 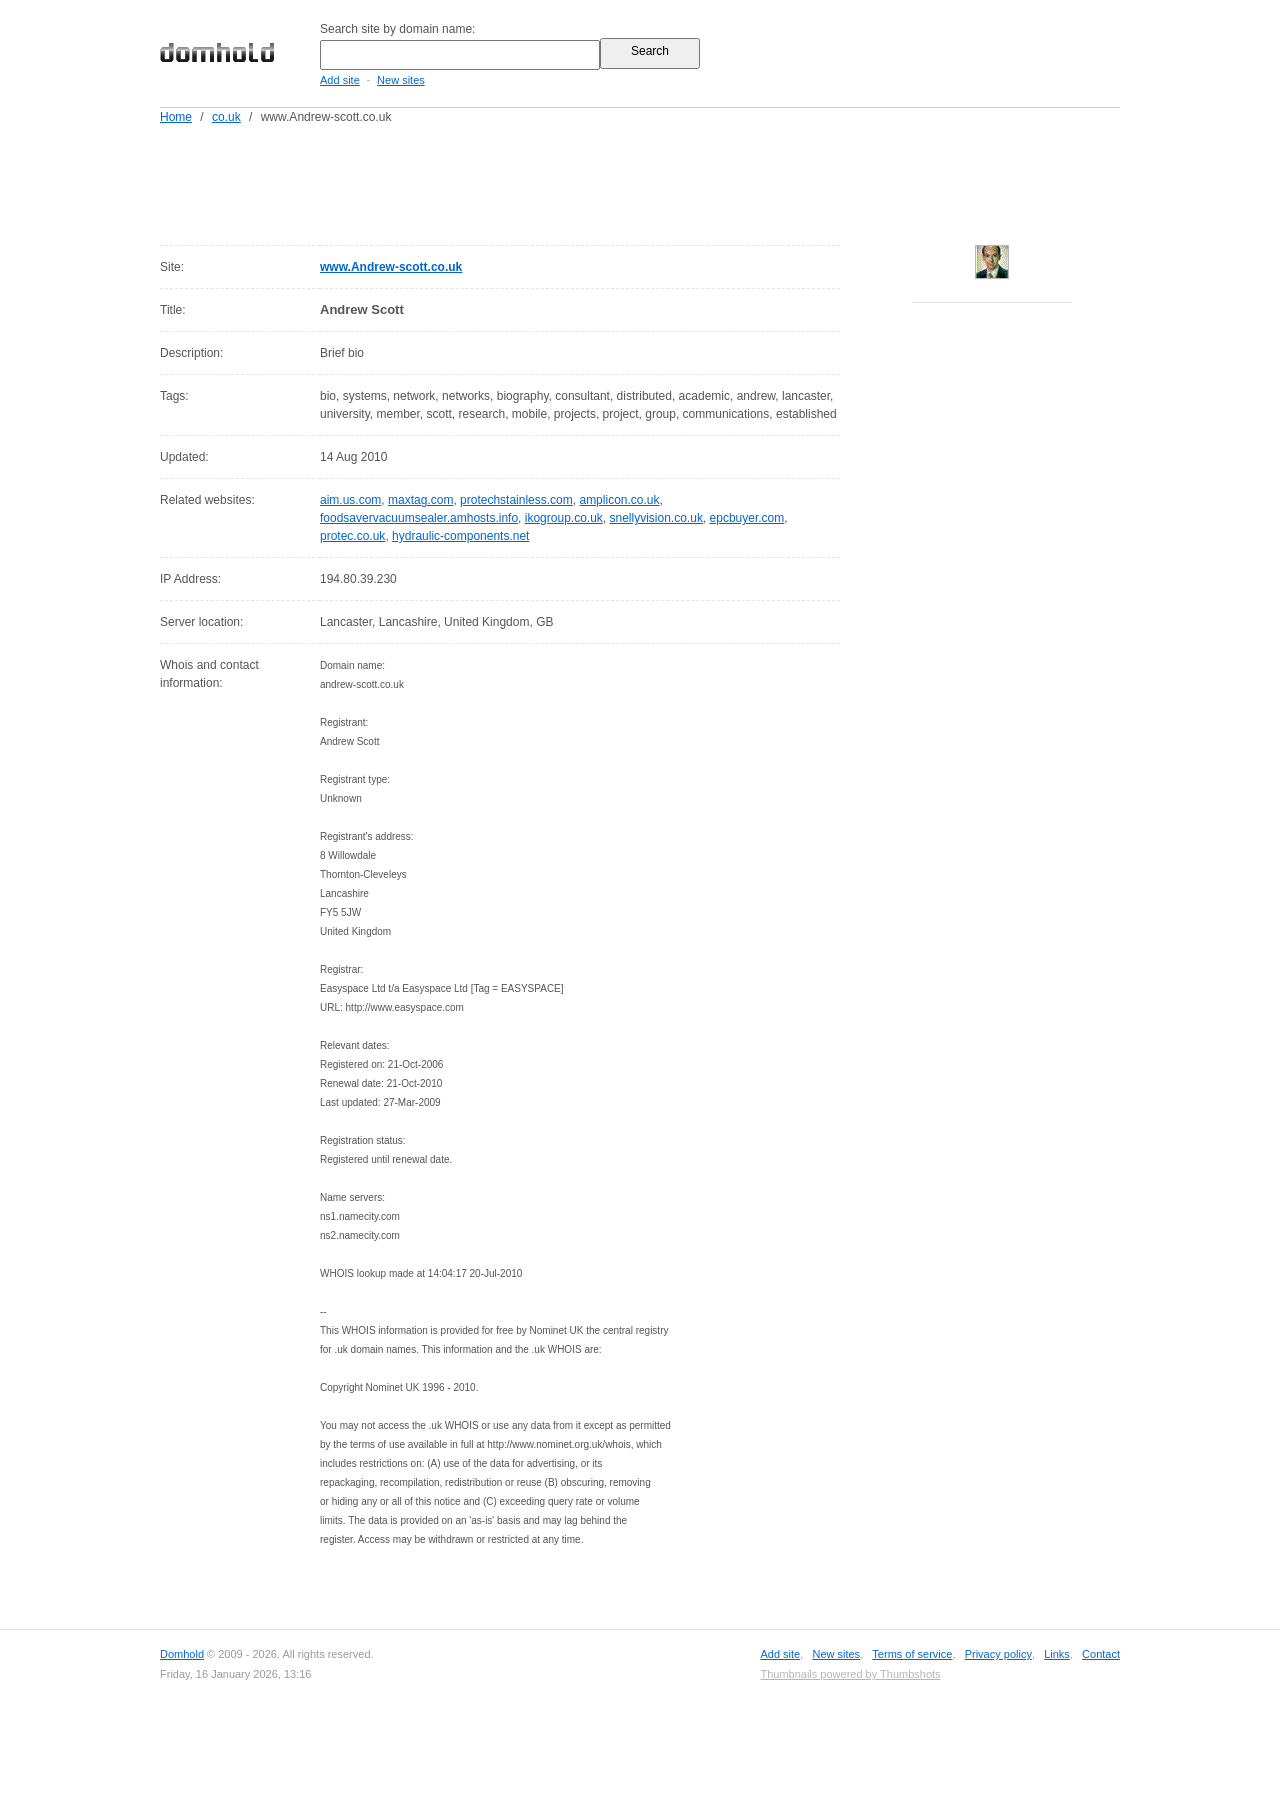 I want to click on snellyvision.co.uk, so click(x=656, y=518).